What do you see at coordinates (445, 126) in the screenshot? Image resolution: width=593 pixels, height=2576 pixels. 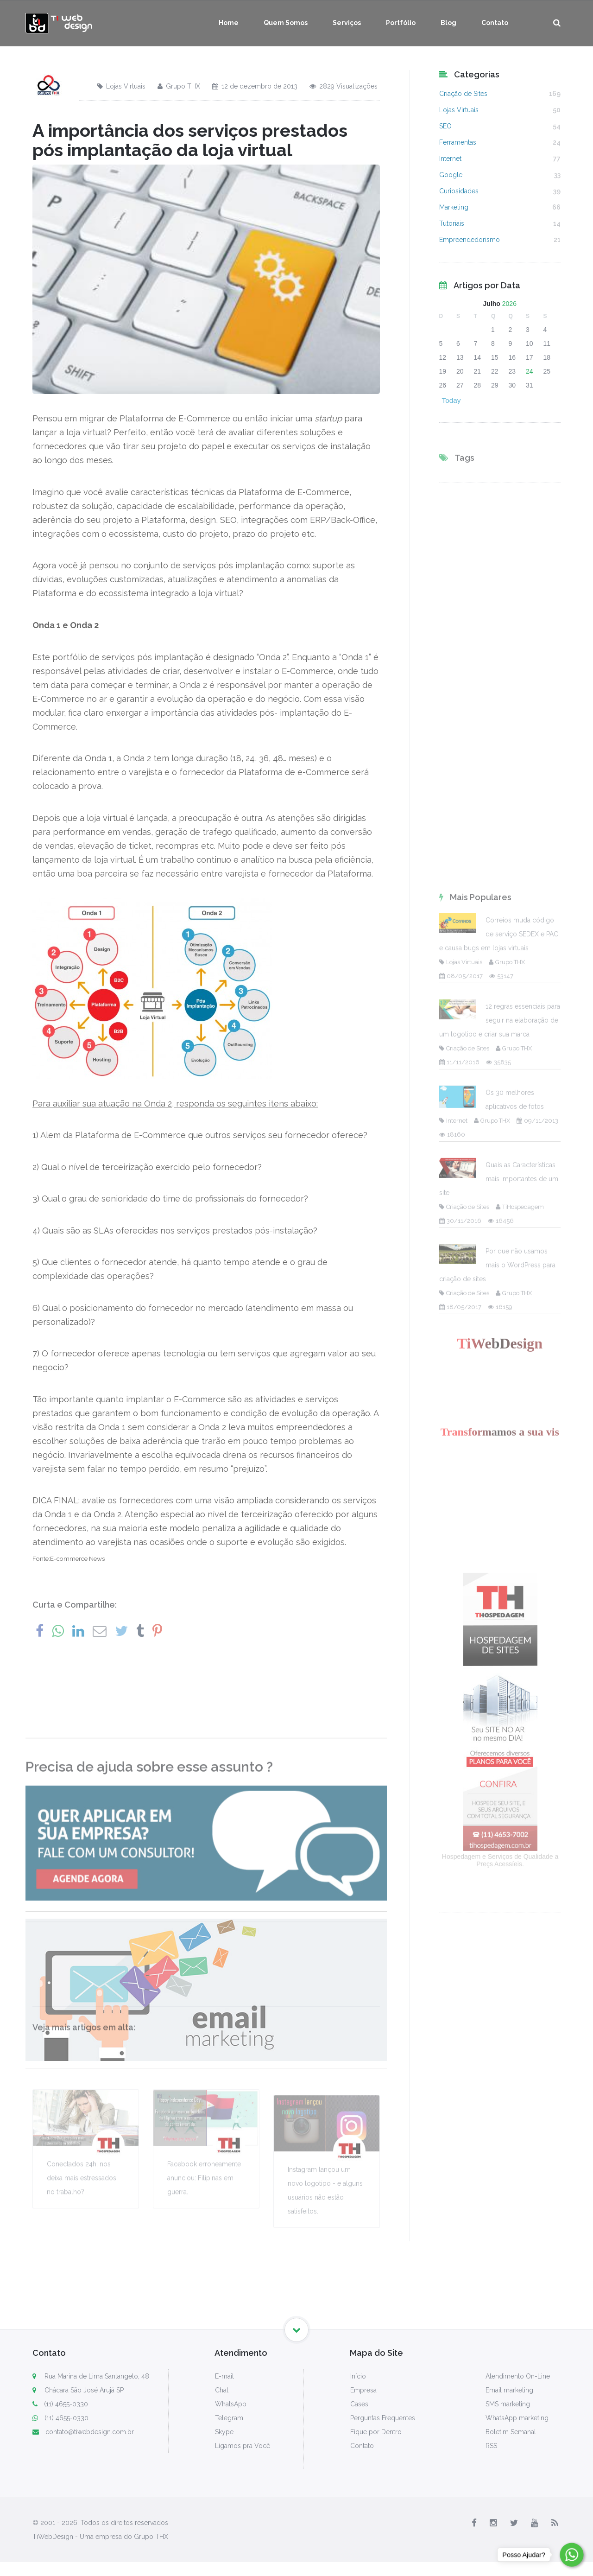 I see `SEO` at bounding box center [445, 126].